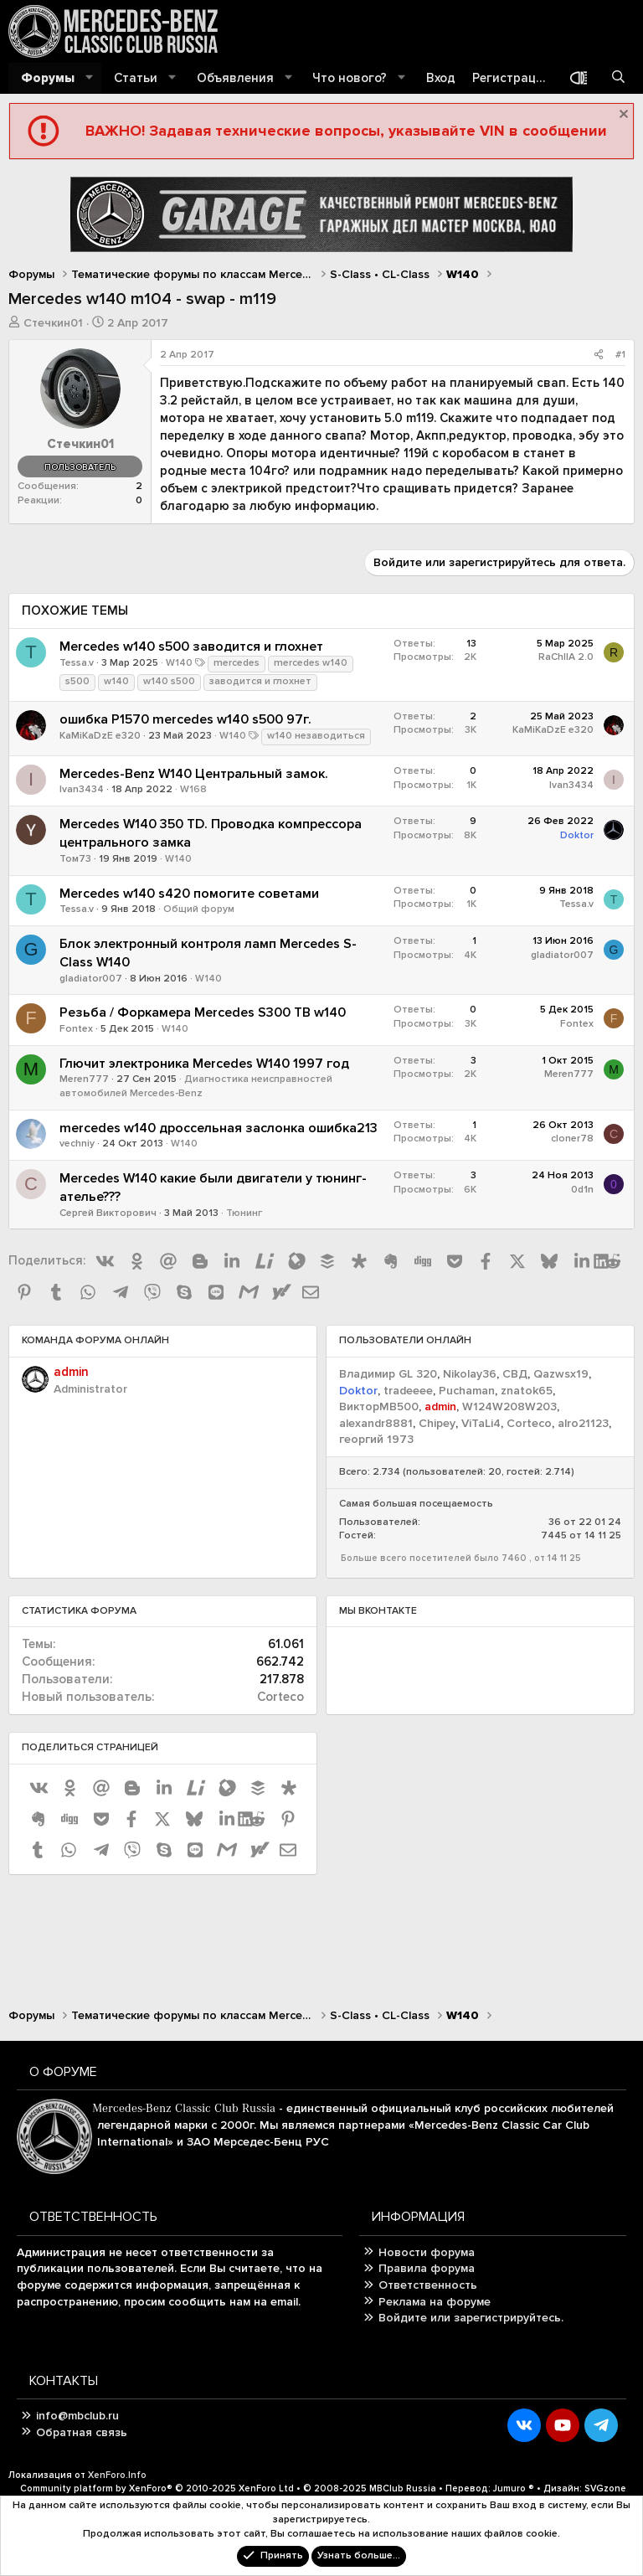 The image size is (643, 2576). What do you see at coordinates (310, 663) in the screenshot?
I see `mercedes w140` at bounding box center [310, 663].